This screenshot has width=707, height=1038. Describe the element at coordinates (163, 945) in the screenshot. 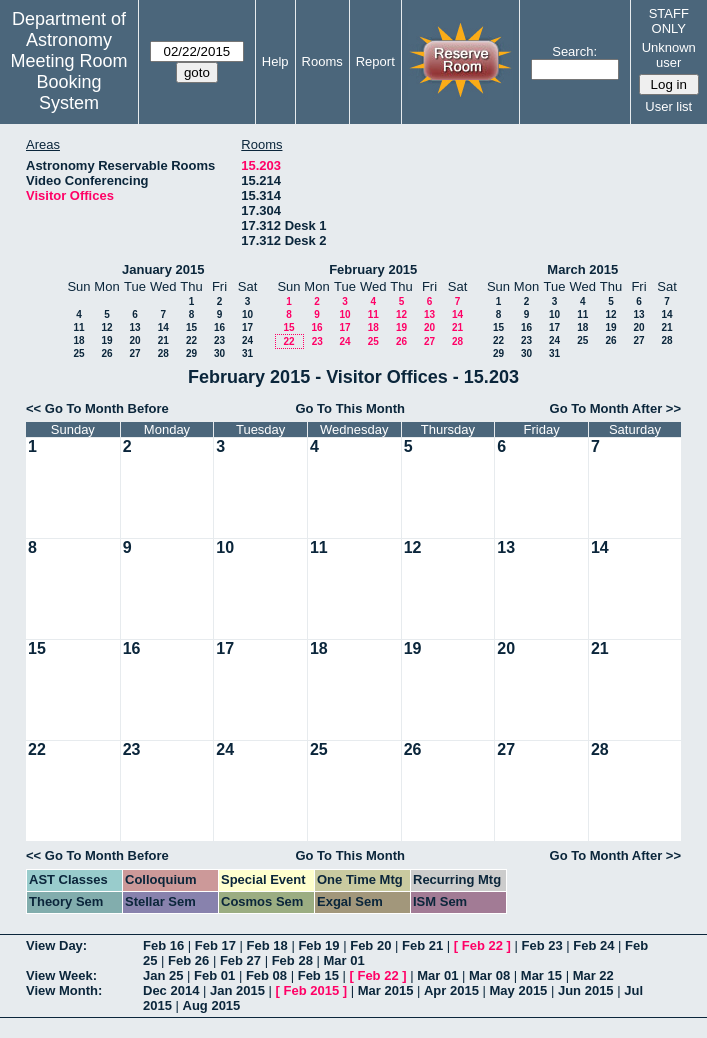

I see `Feb 16` at that location.